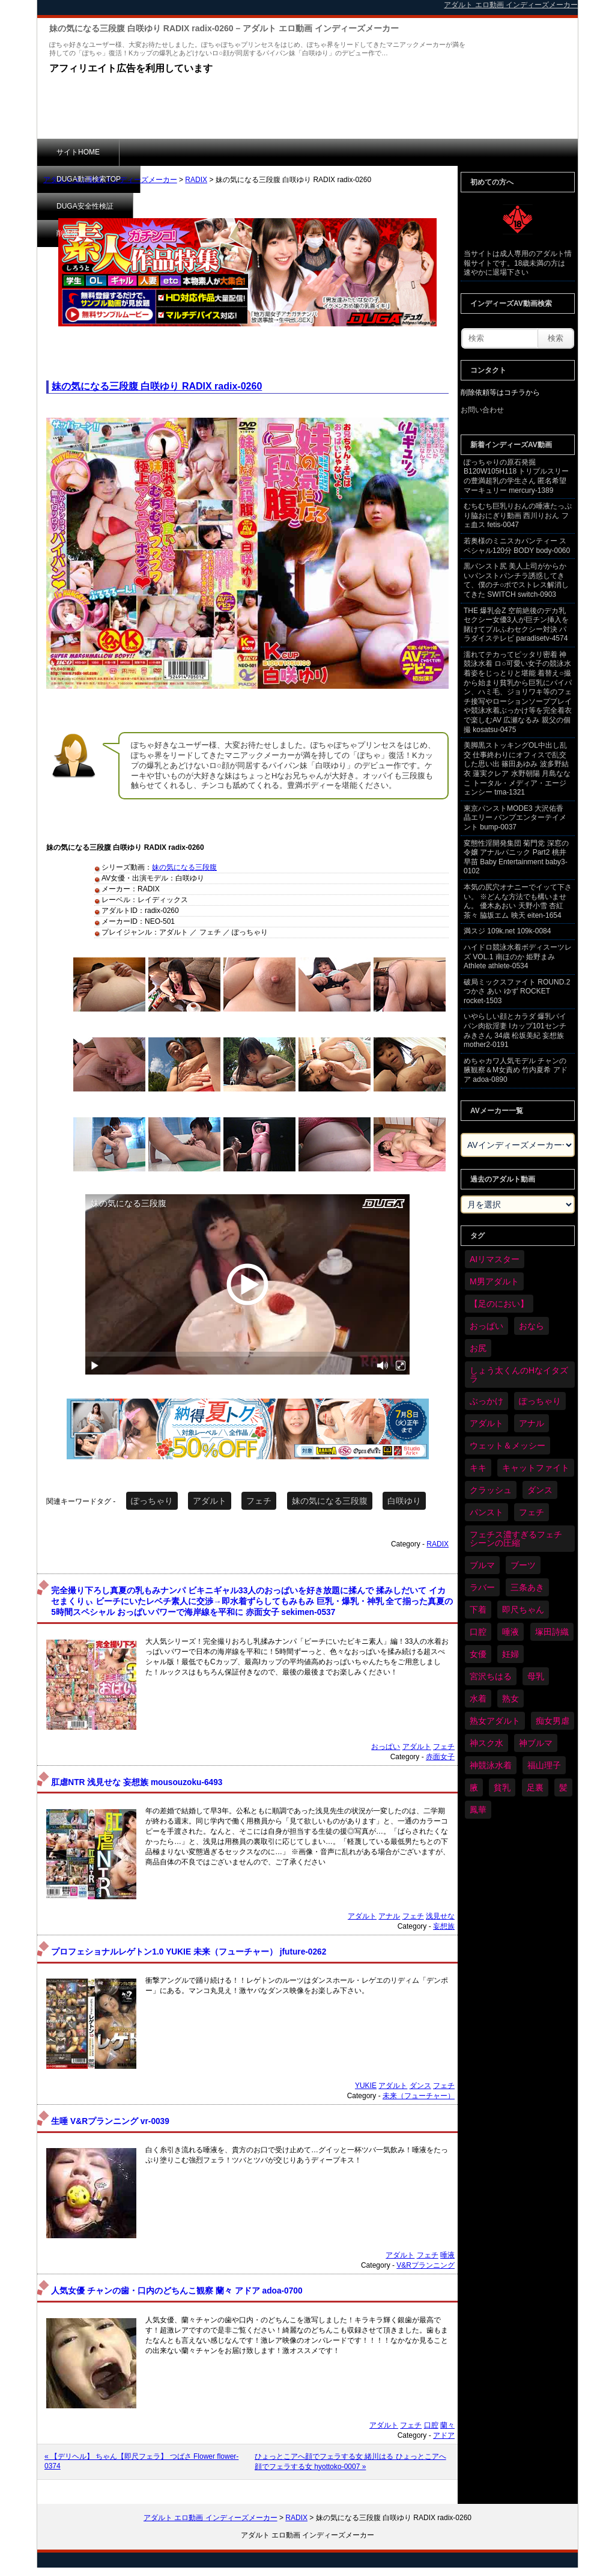 This screenshot has height=2576, width=615. What do you see at coordinates (516, 580) in the screenshot?
I see `黒パンスト尻 美人上司がからかいパンストパンチラ誘惑してきて、僕のチ○ポでストレス解消してきた SWITCH switch-0903` at bounding box center [516, 580].